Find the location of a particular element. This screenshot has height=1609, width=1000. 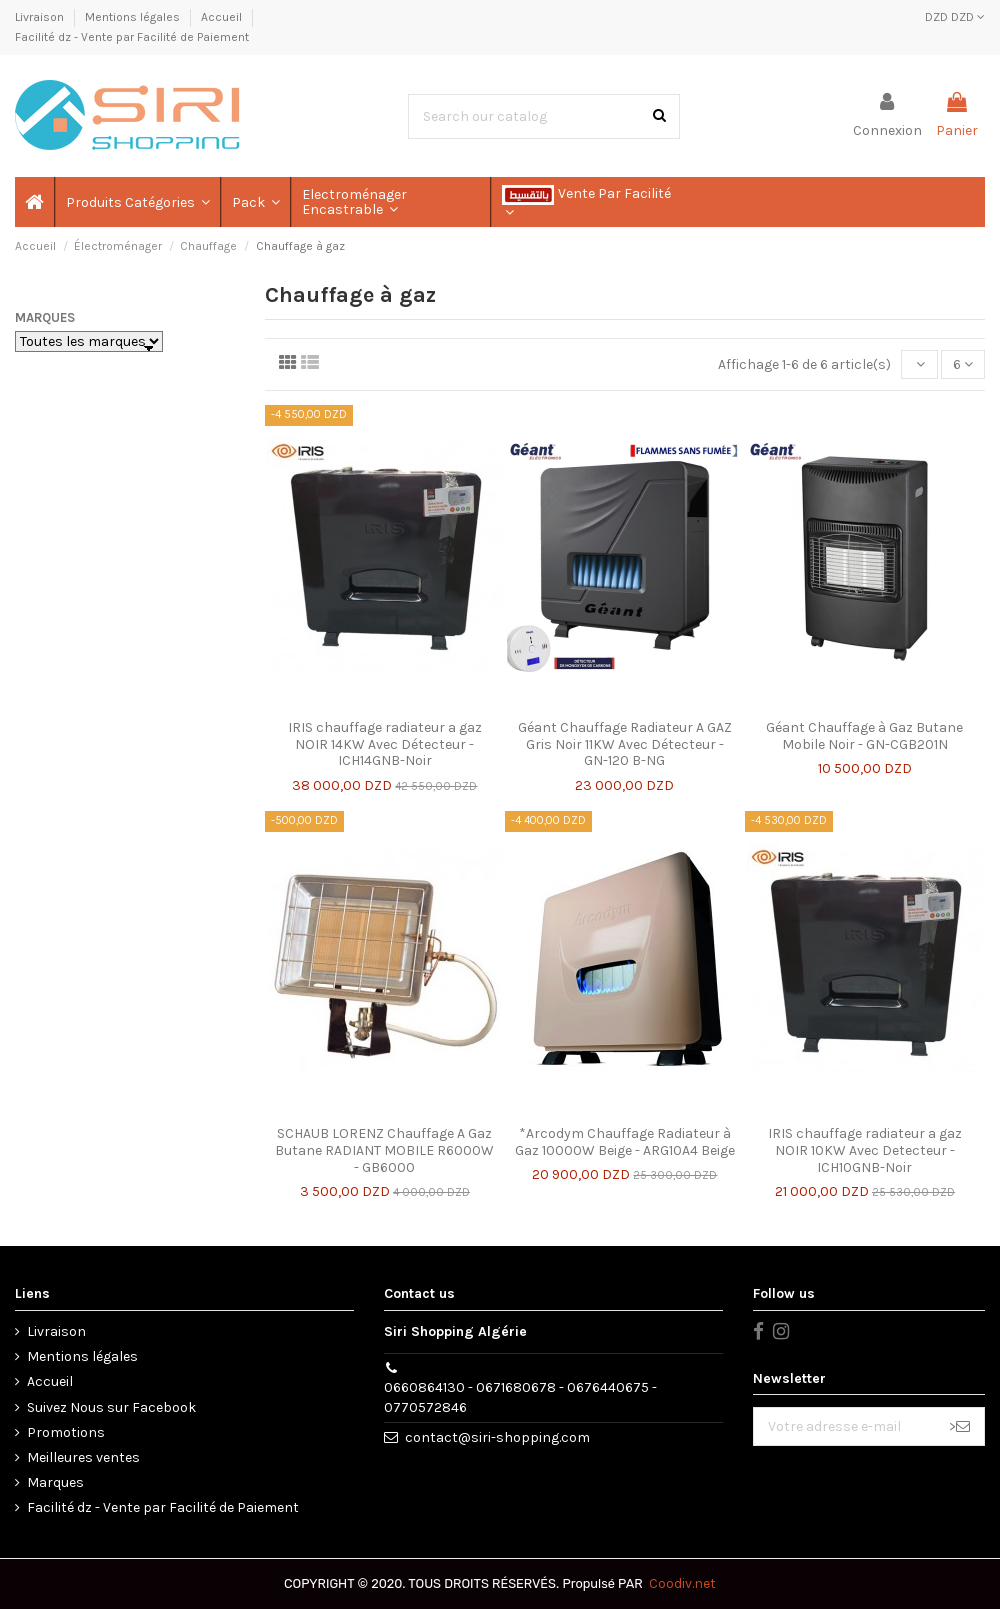

IRIS chauffage radiateur a gaz NOIR 10KW Avec Detecteur - ICH10GNB-Noir is located at coordinates (865, 1150).